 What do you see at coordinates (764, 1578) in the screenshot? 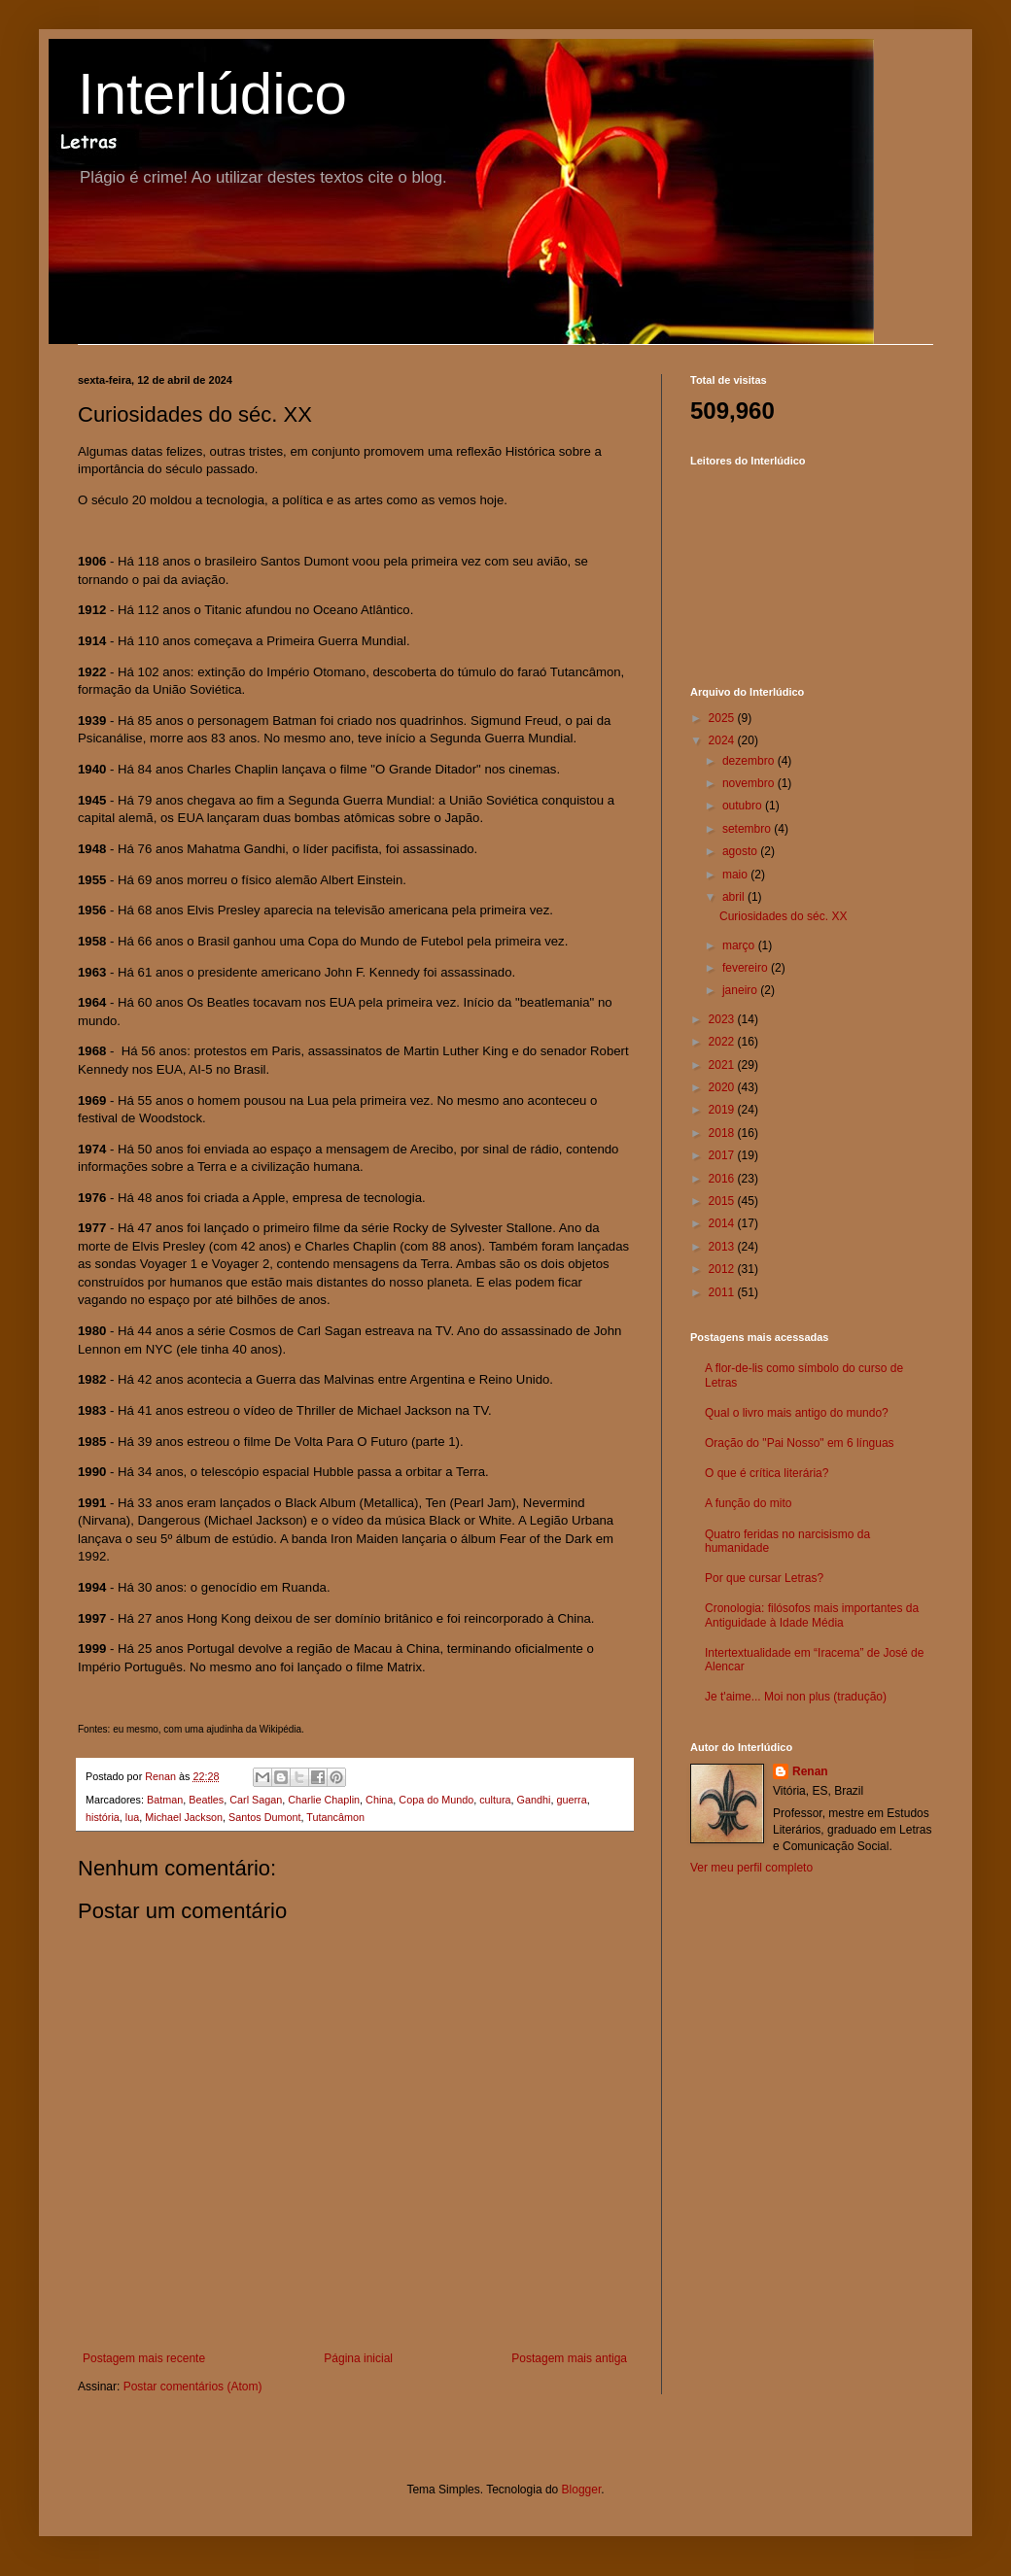
I see `Por que cursar Letras?` at bounding box center [764, 1578].